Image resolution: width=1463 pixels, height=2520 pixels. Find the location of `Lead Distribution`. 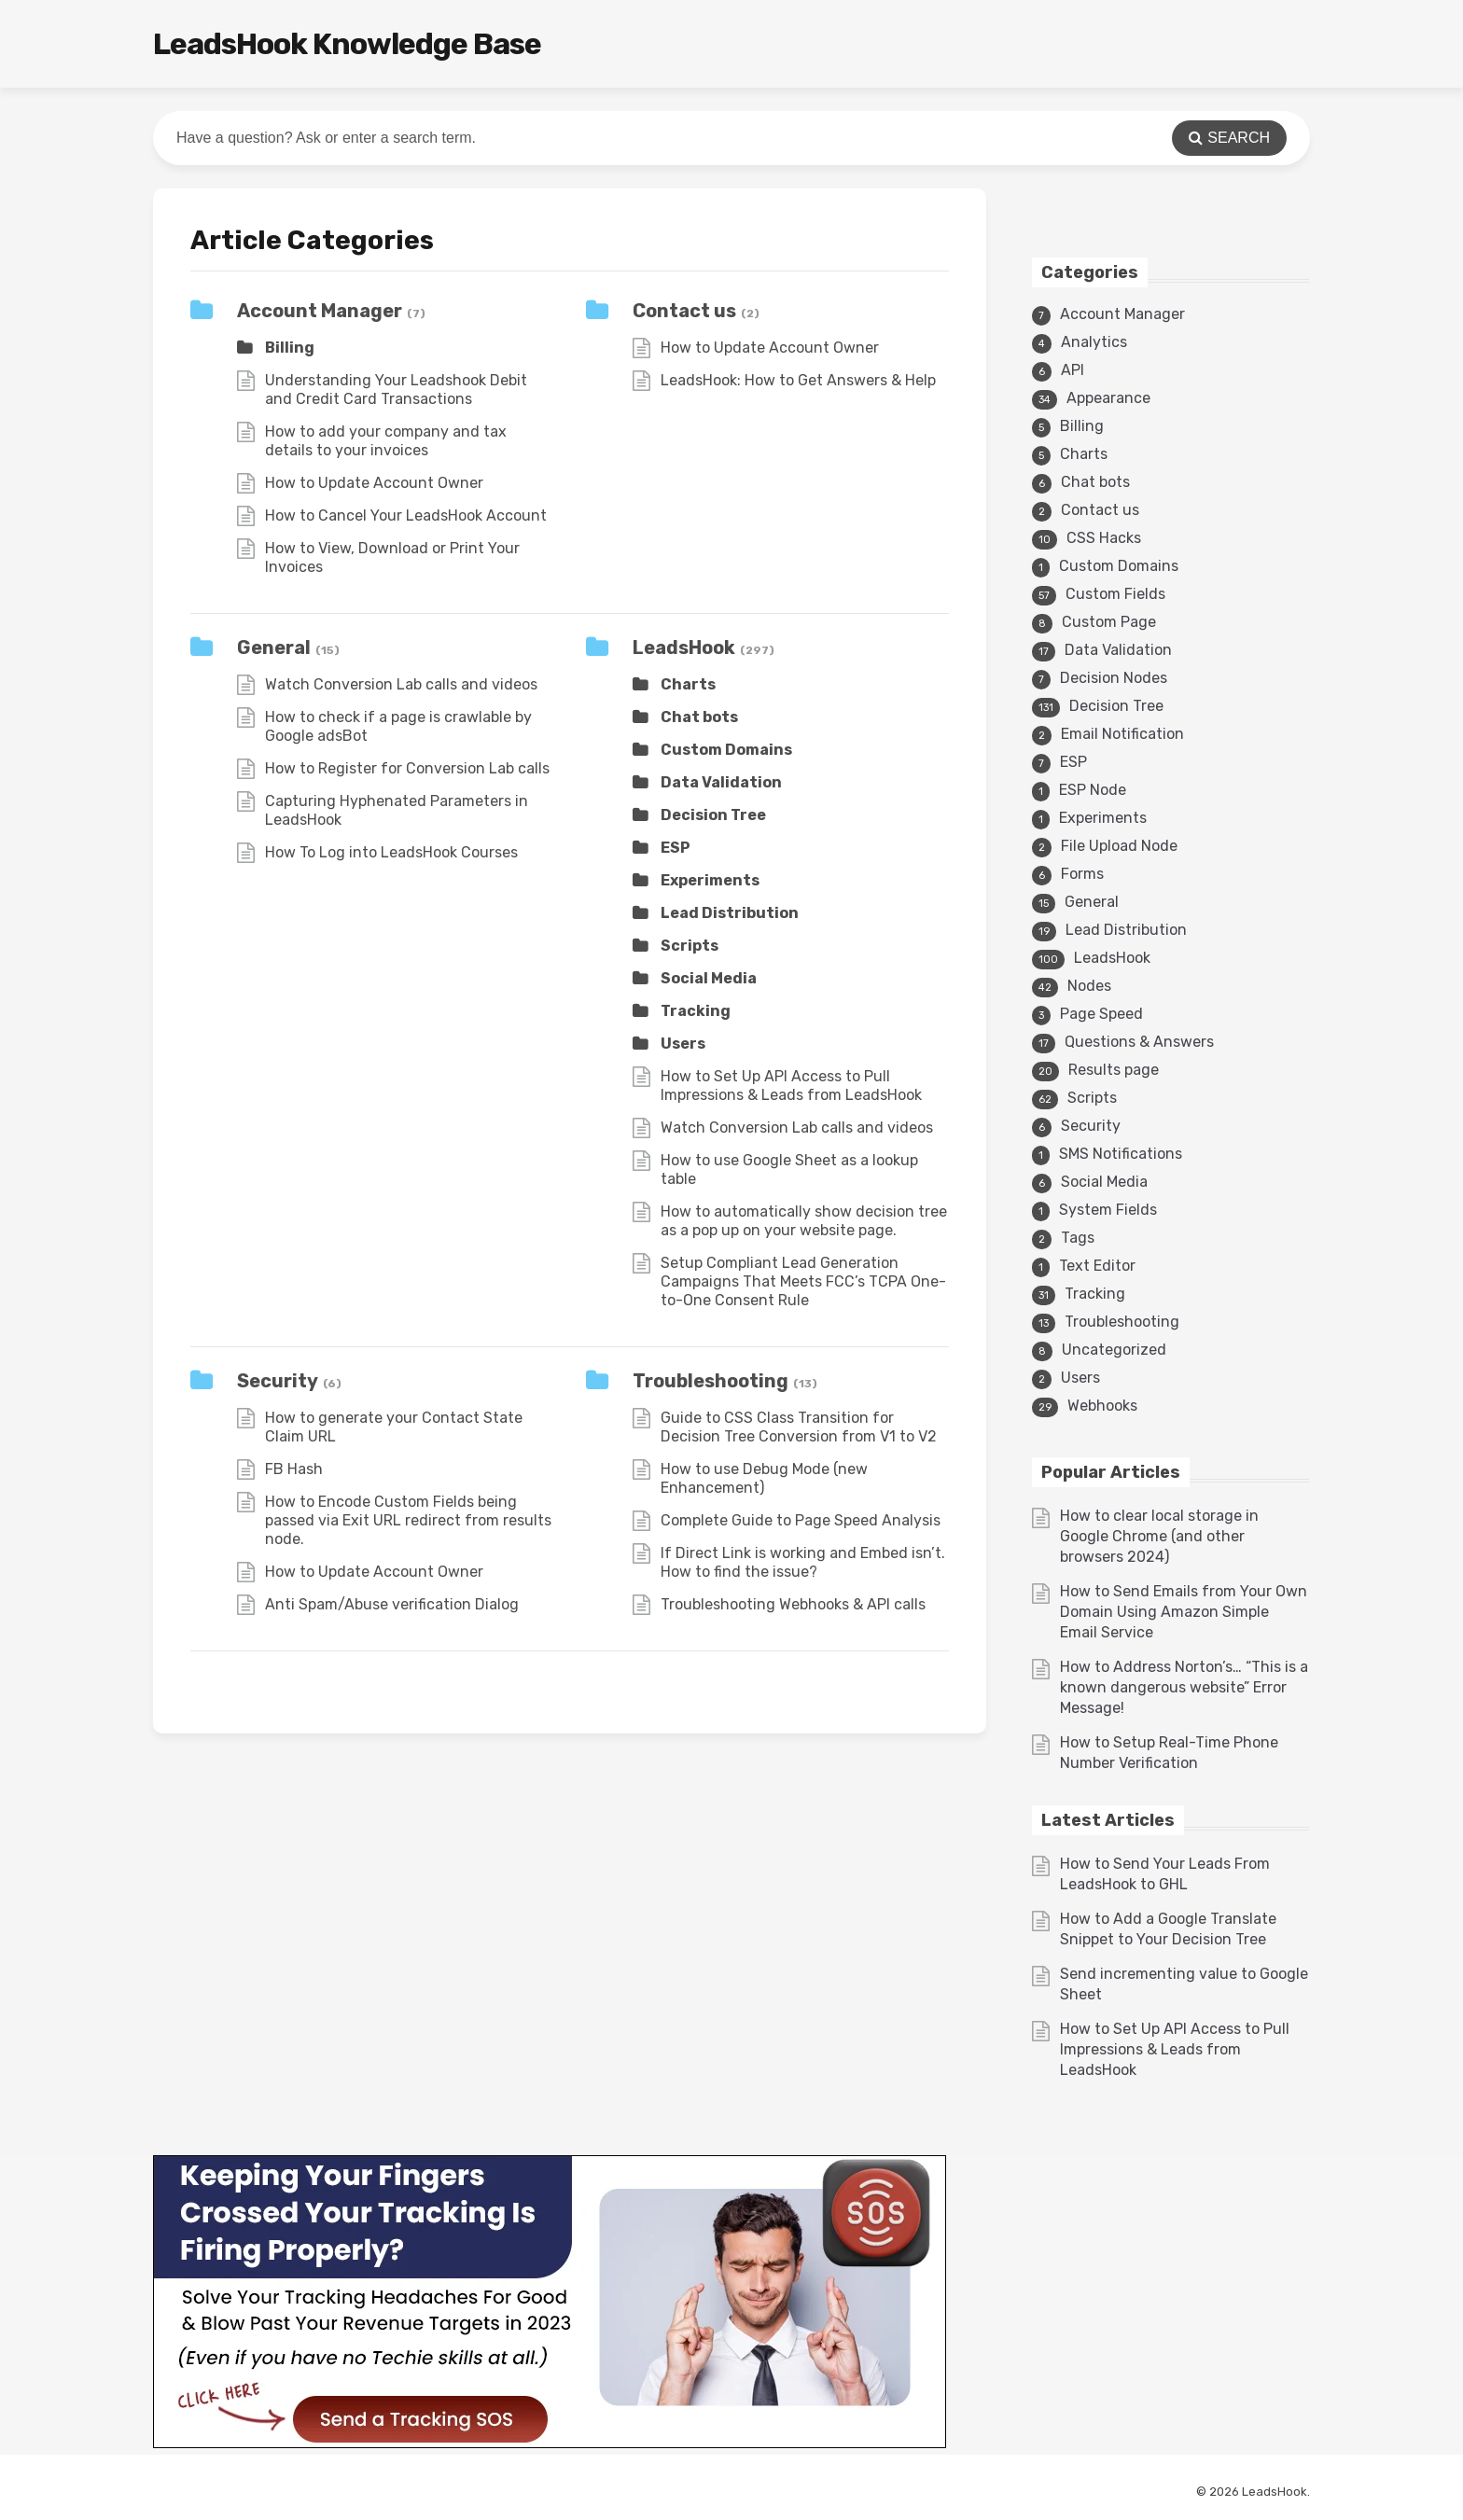

Lead Distribution is located at coordinates (730, 913).